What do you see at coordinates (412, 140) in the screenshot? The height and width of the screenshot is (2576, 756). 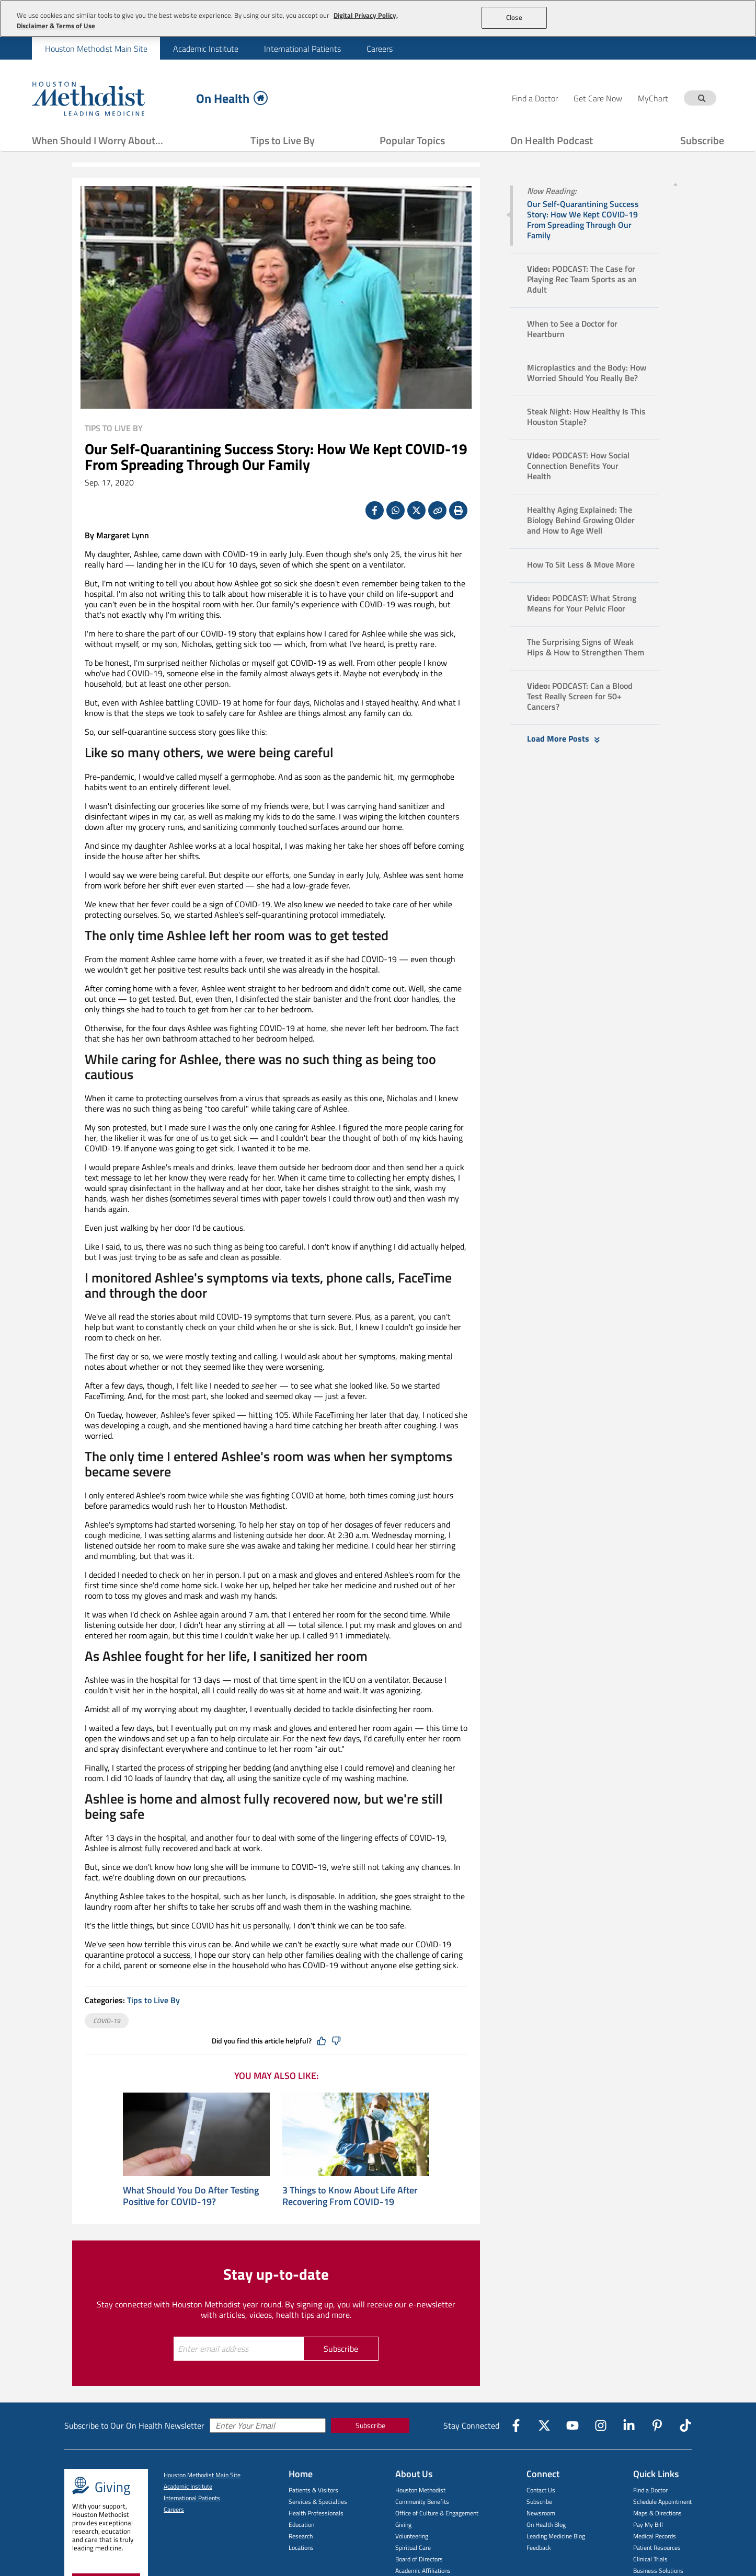 I see `Popular Topics [Show Popular Topics menu]` at bounding box center [412, 140].